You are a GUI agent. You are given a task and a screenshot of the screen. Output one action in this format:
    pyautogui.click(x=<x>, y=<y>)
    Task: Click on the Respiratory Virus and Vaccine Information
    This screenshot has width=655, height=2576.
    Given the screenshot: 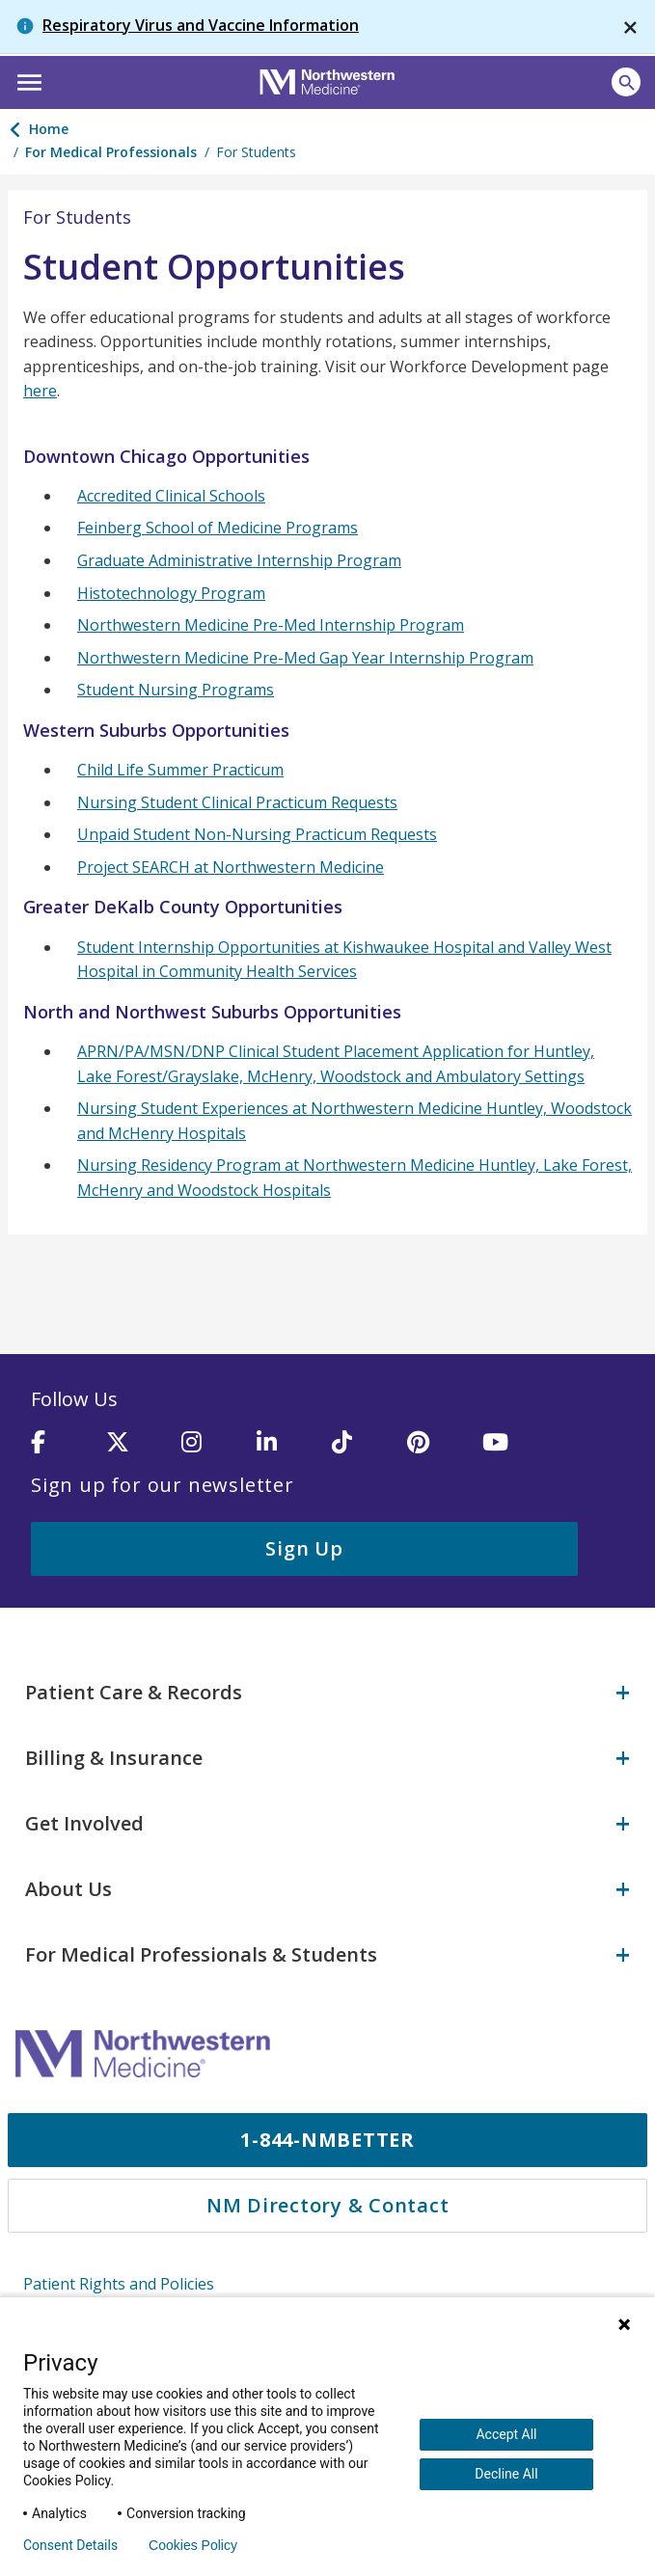 What is the action you would take?
    pyautogui.click(x=200, y=25)
    